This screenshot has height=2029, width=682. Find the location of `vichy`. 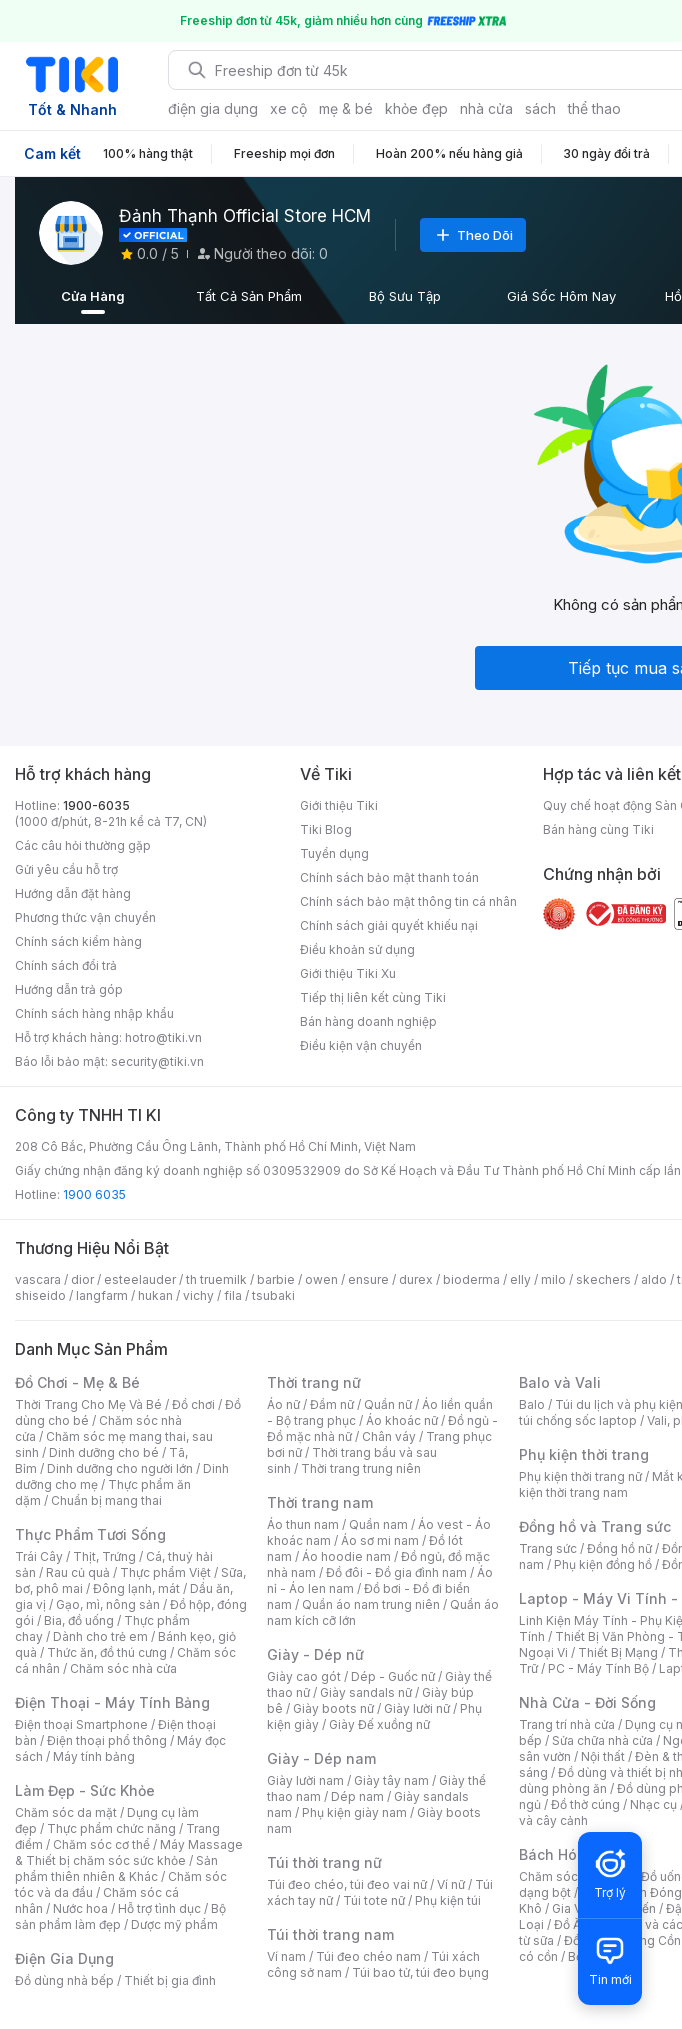

vichy is located at coordinates (198, 1295).